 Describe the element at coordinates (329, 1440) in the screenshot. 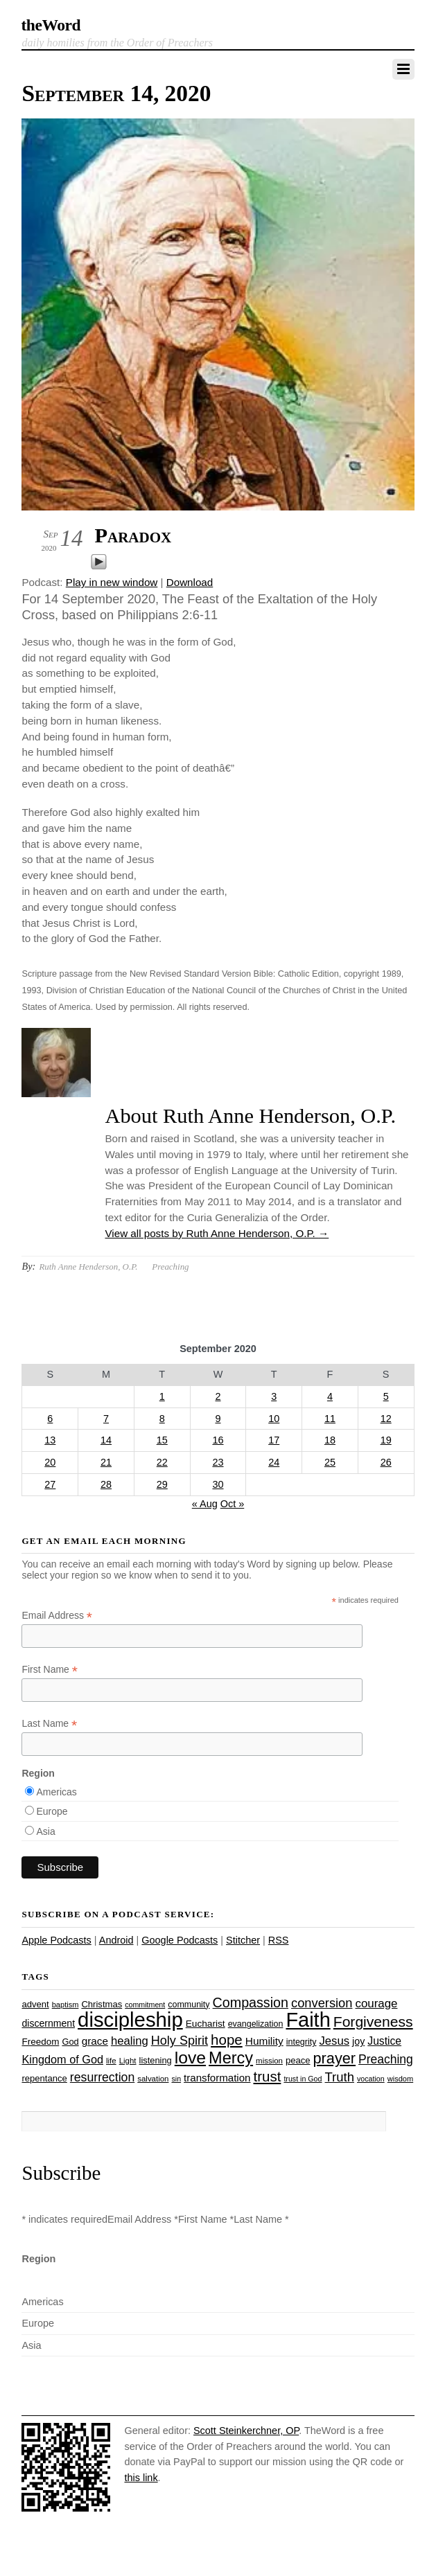

I see `18 [Posts published on September 18, 2020]` at that location.